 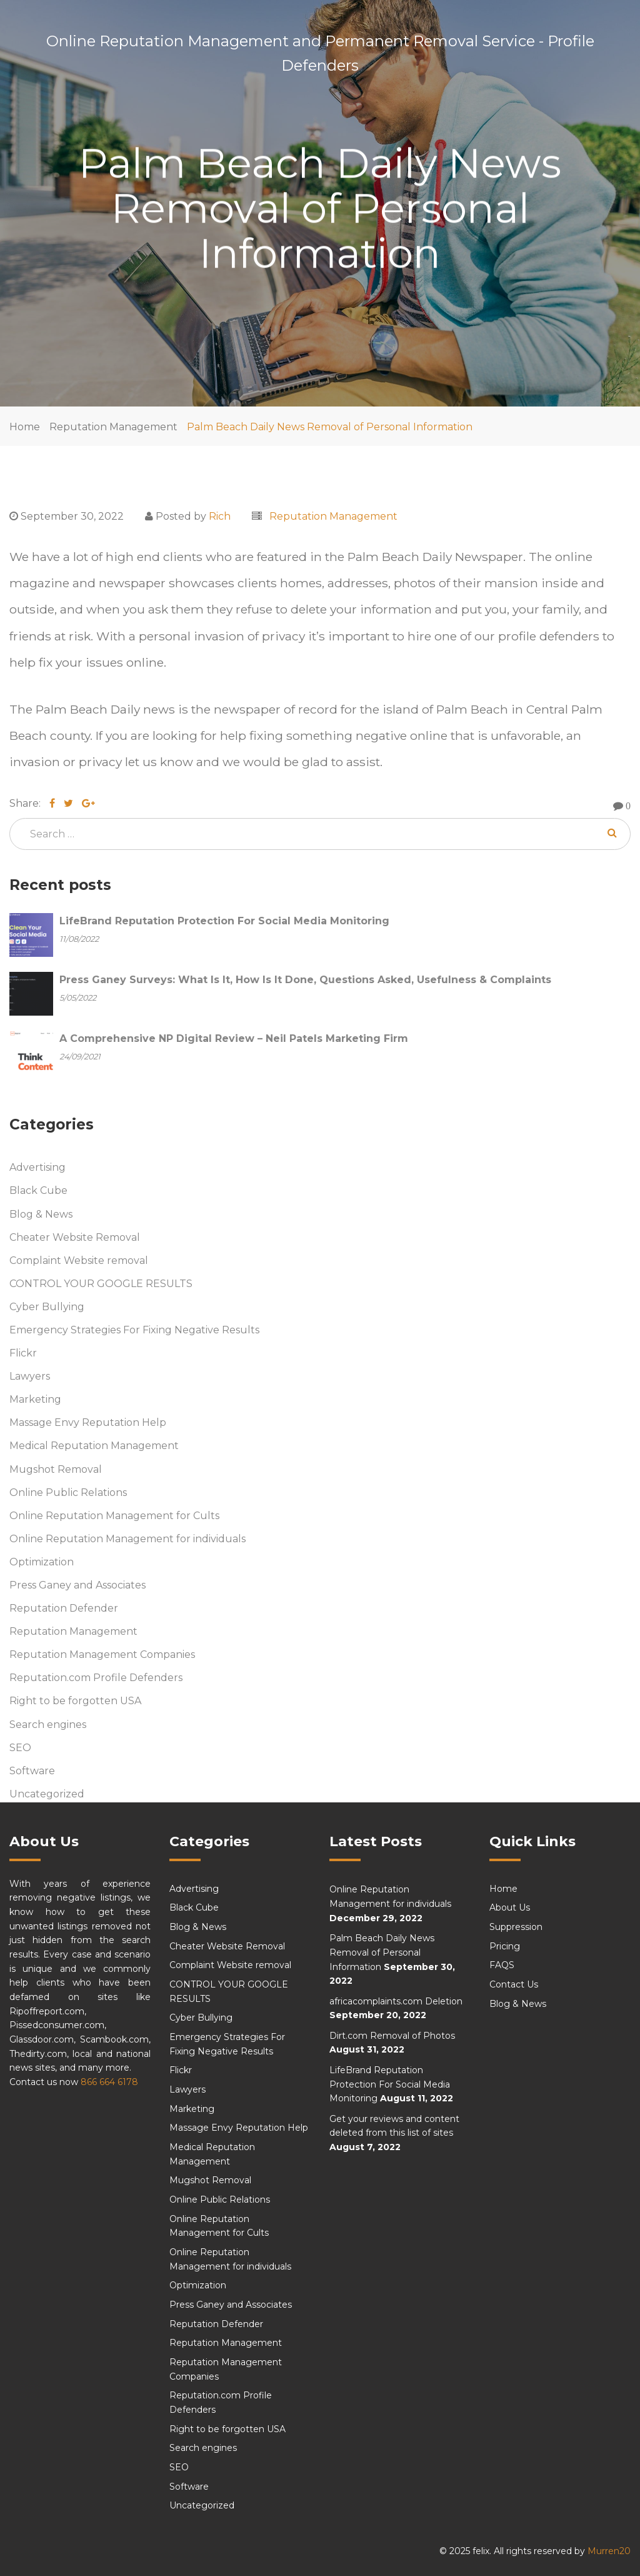 I want to click on Right to be forgotten USA, so click(x=75, y=1701).